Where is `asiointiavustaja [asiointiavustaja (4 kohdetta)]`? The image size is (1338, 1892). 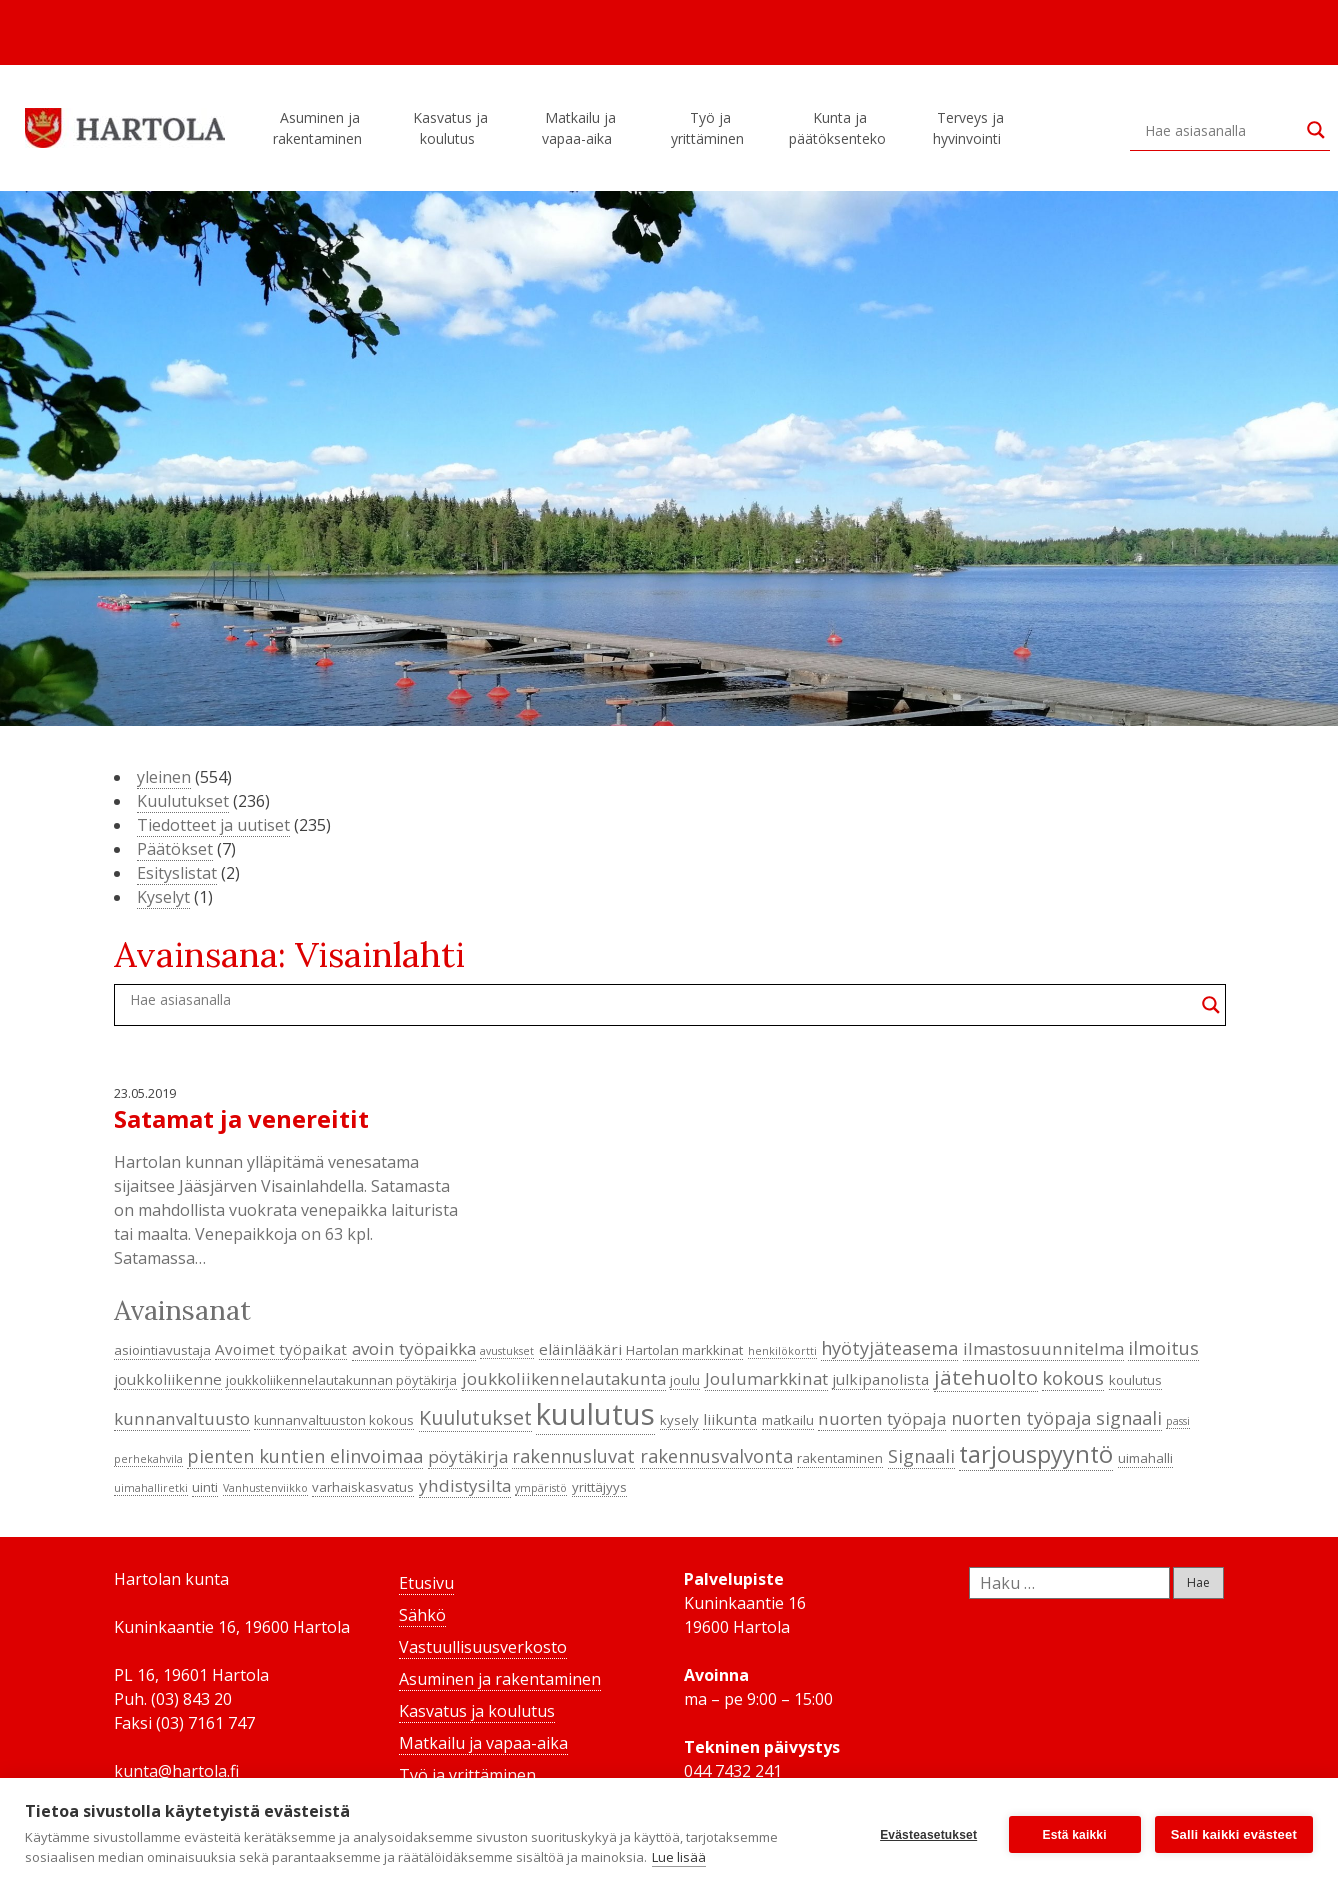 asiointiavustaja [asiointiavustaja (4 kohdetta)] is located at coordinates (162, 1350).